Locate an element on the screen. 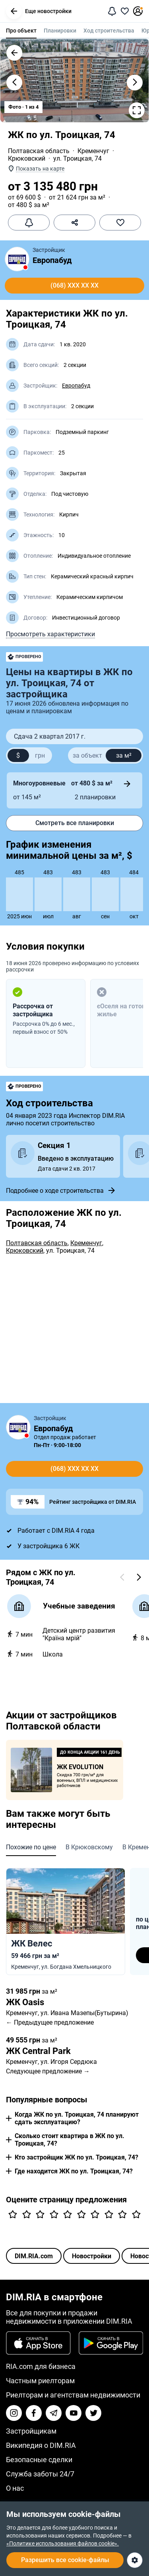 This screenshot has height=2576, width=149. Ход строительства is located at coordinates (108, 30).